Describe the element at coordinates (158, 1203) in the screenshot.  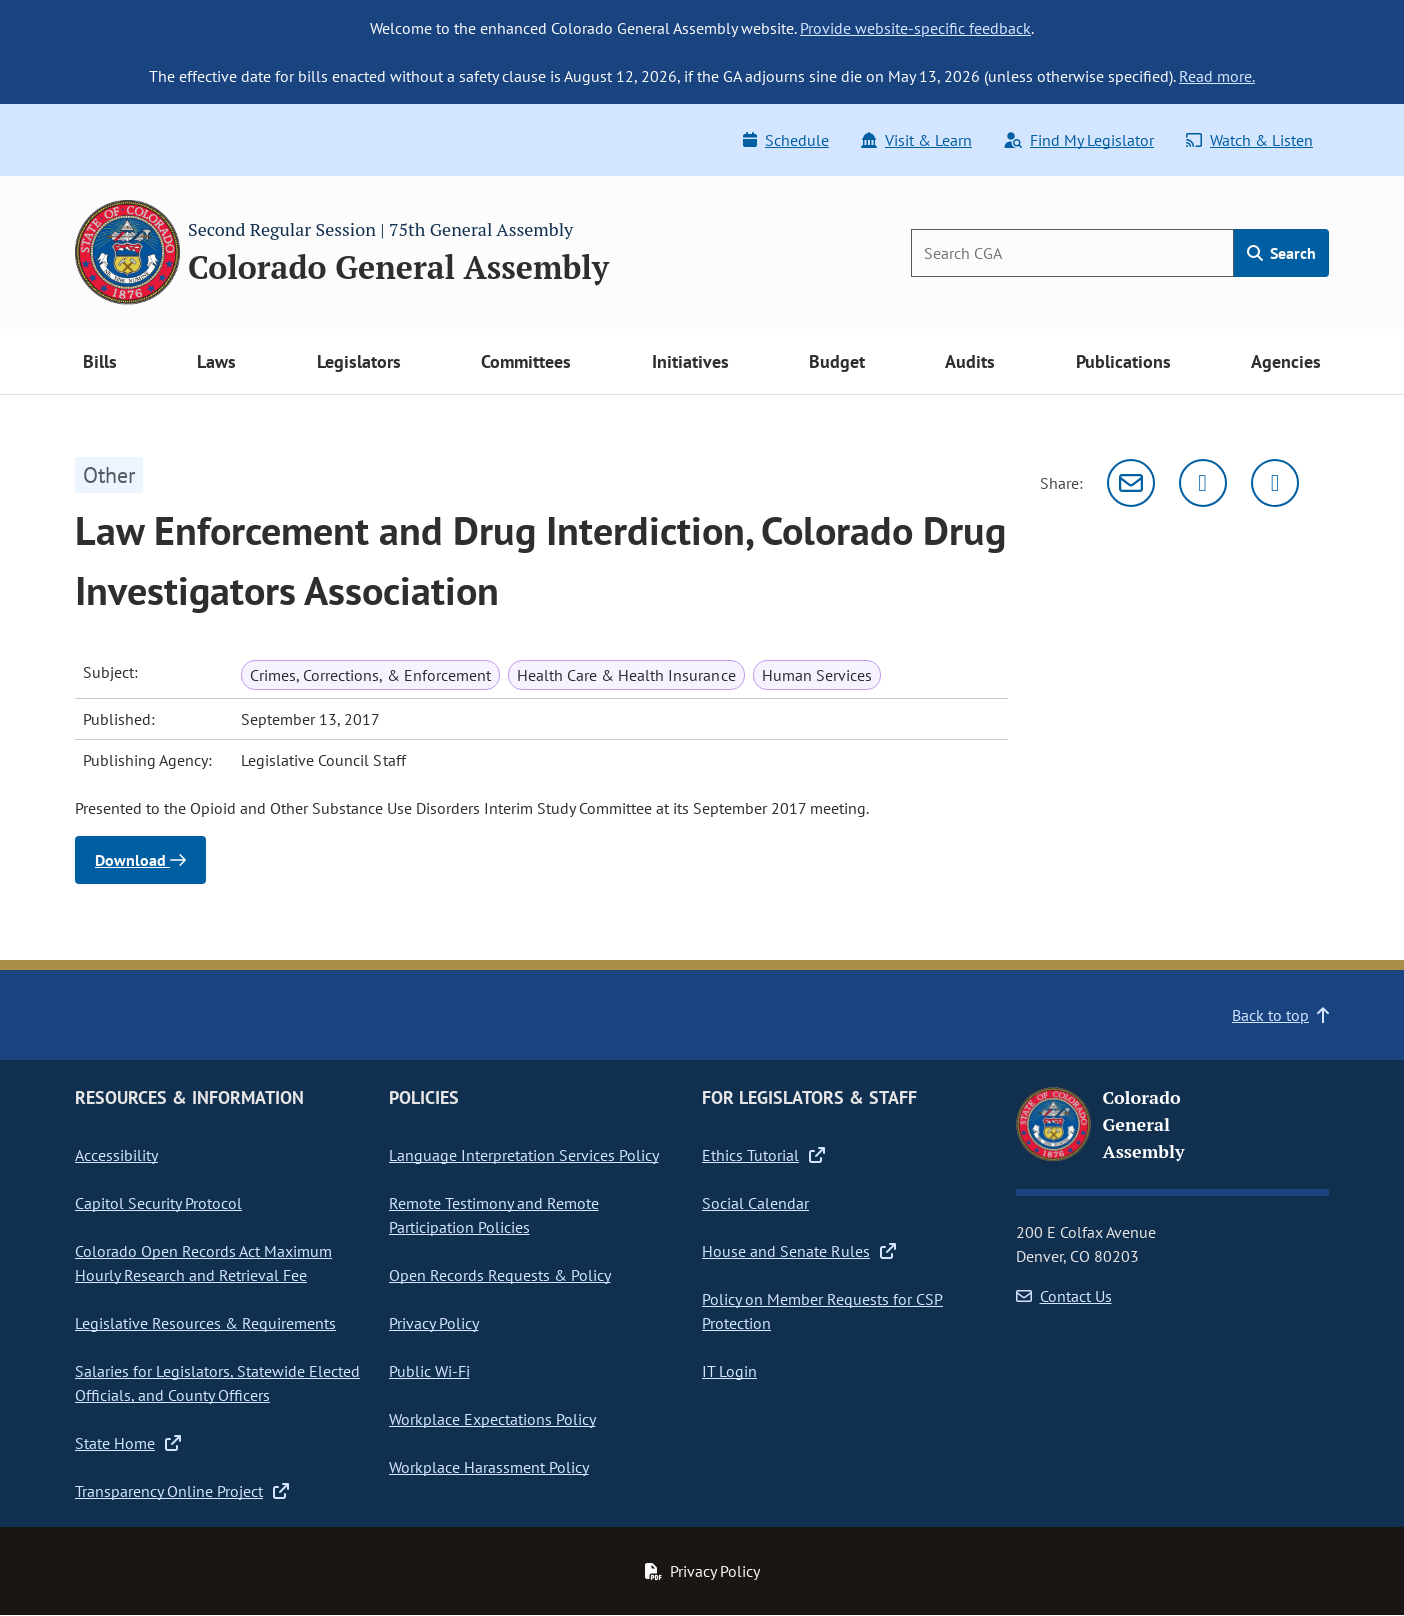
I see `Capitol Security Protocol` at that location.